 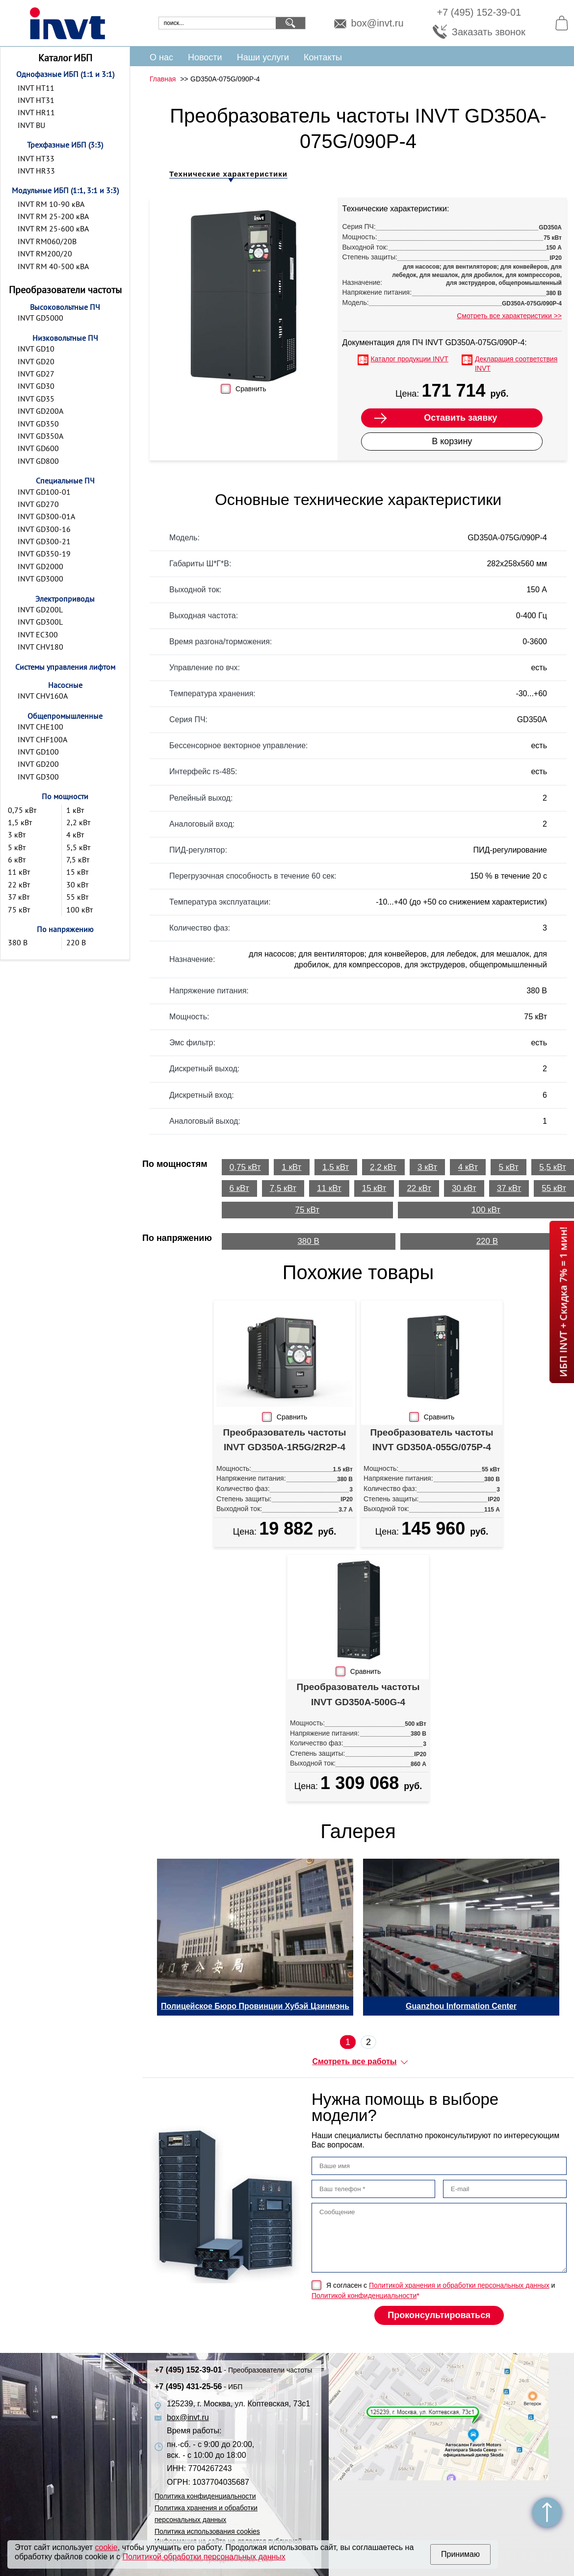 What do you see at coordinates (38, 777) in the screenshot?
I see `INVT GD300` at bounding box center [38, 777].